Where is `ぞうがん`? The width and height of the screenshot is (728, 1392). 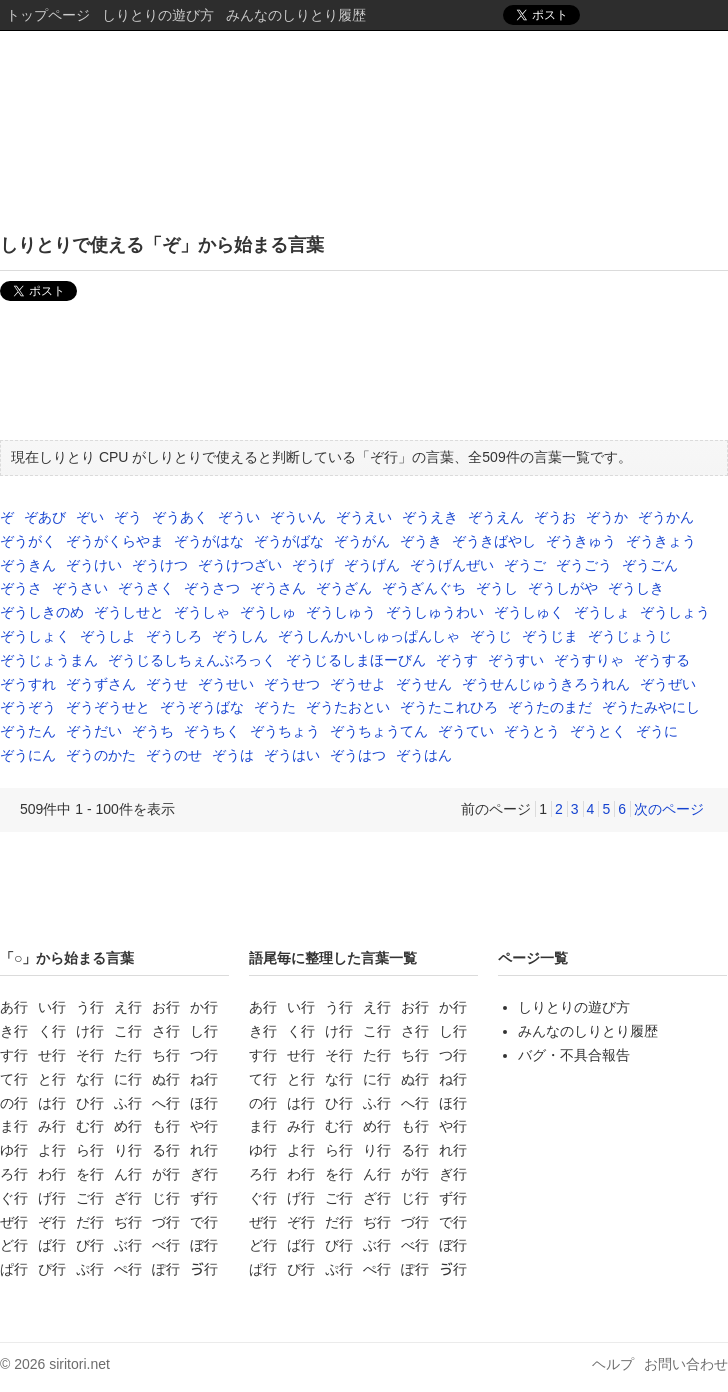
ぞうがん is located at coordinates (362, 541).